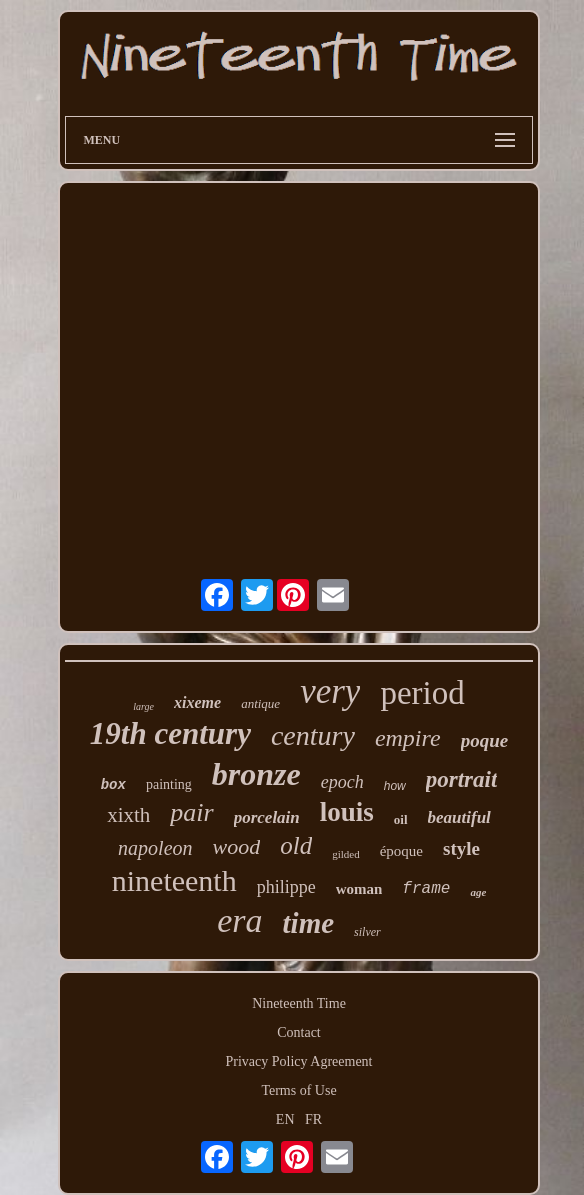  Describe the element at coordinates (286, 887) in the screenshot. I see `philippe` at that location.